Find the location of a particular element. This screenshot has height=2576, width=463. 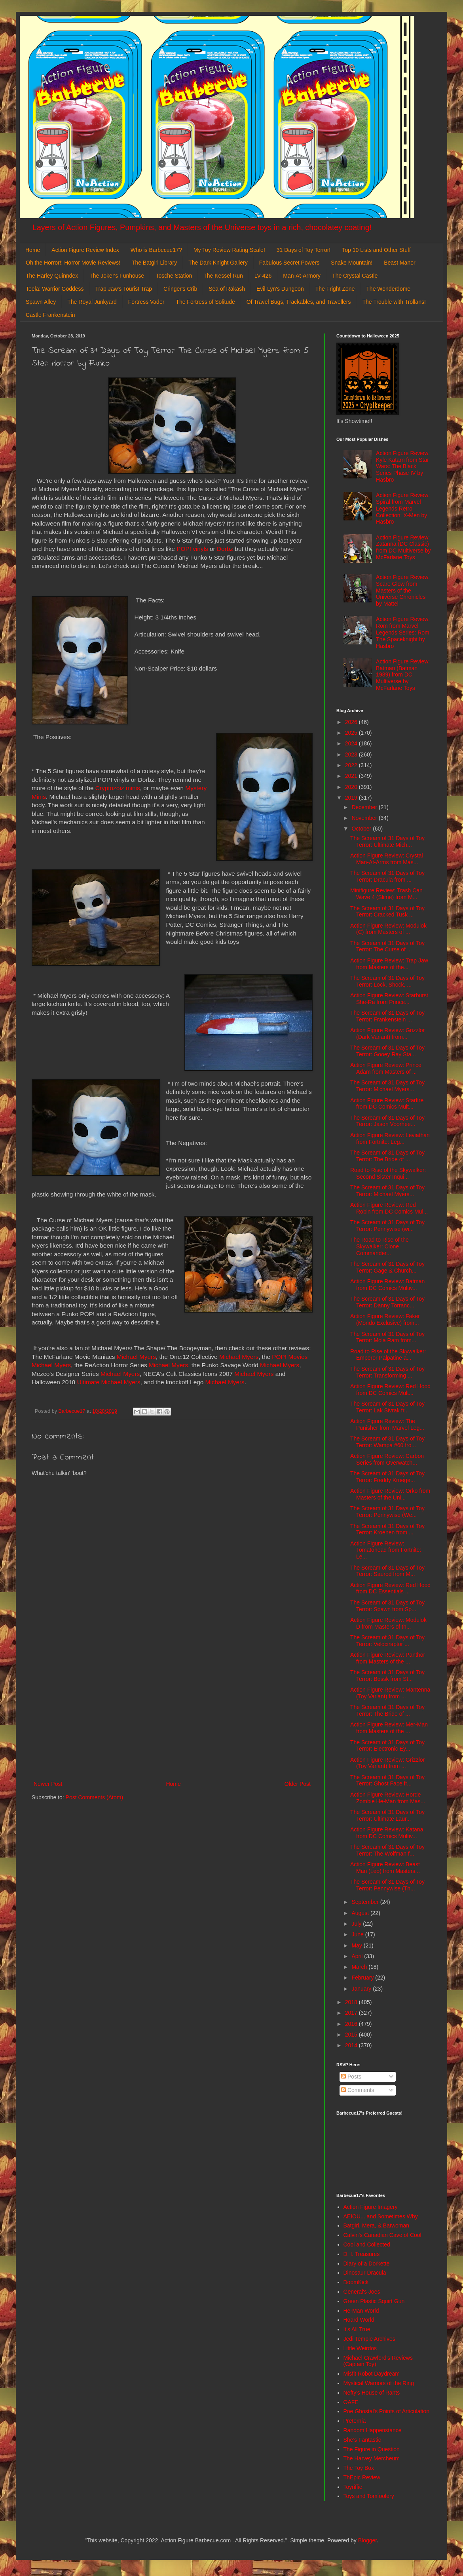

The Trouble with Trollans! is located at coordinates (394, 302).